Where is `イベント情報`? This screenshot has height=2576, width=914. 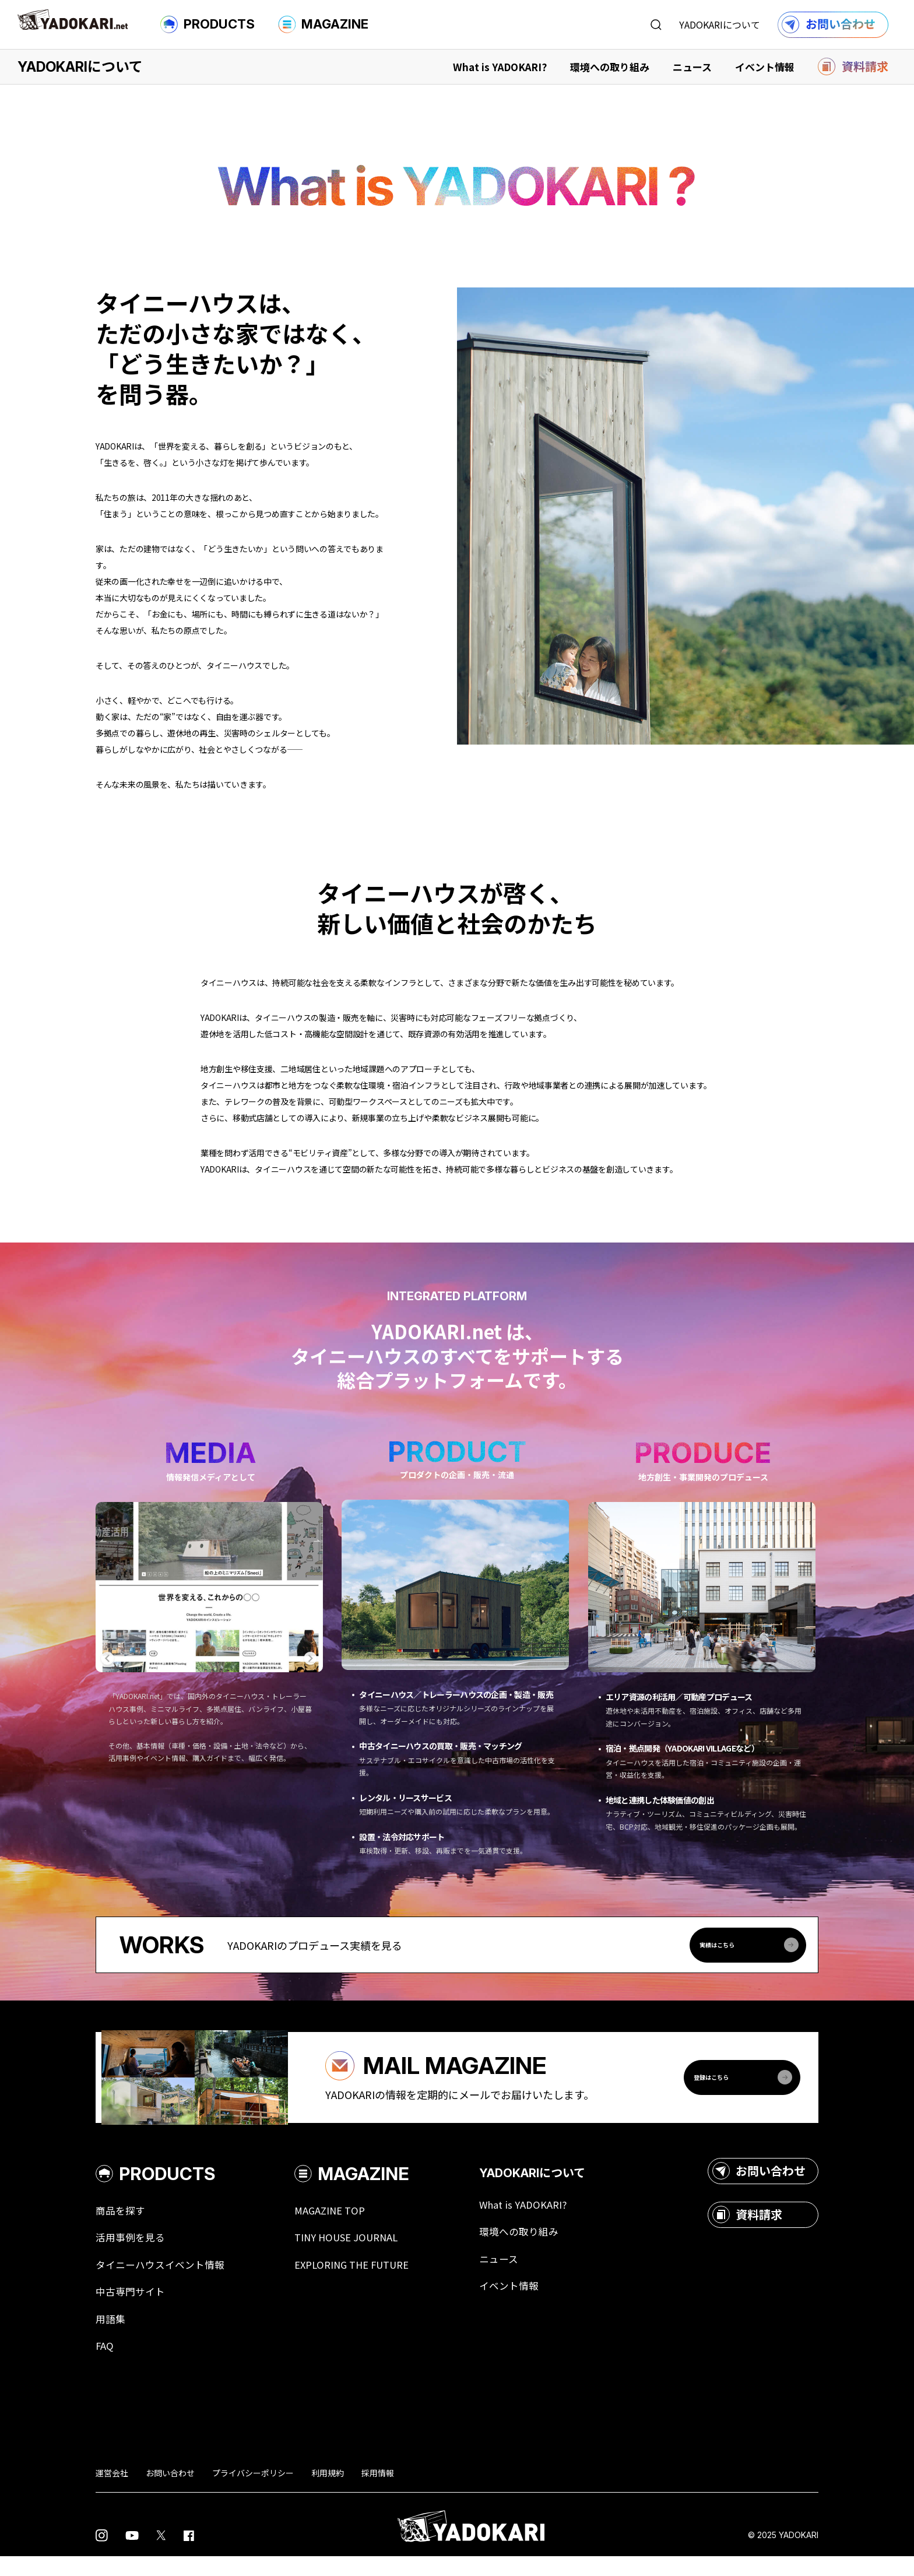 イベント情報 is located at coordinates (765, 66).